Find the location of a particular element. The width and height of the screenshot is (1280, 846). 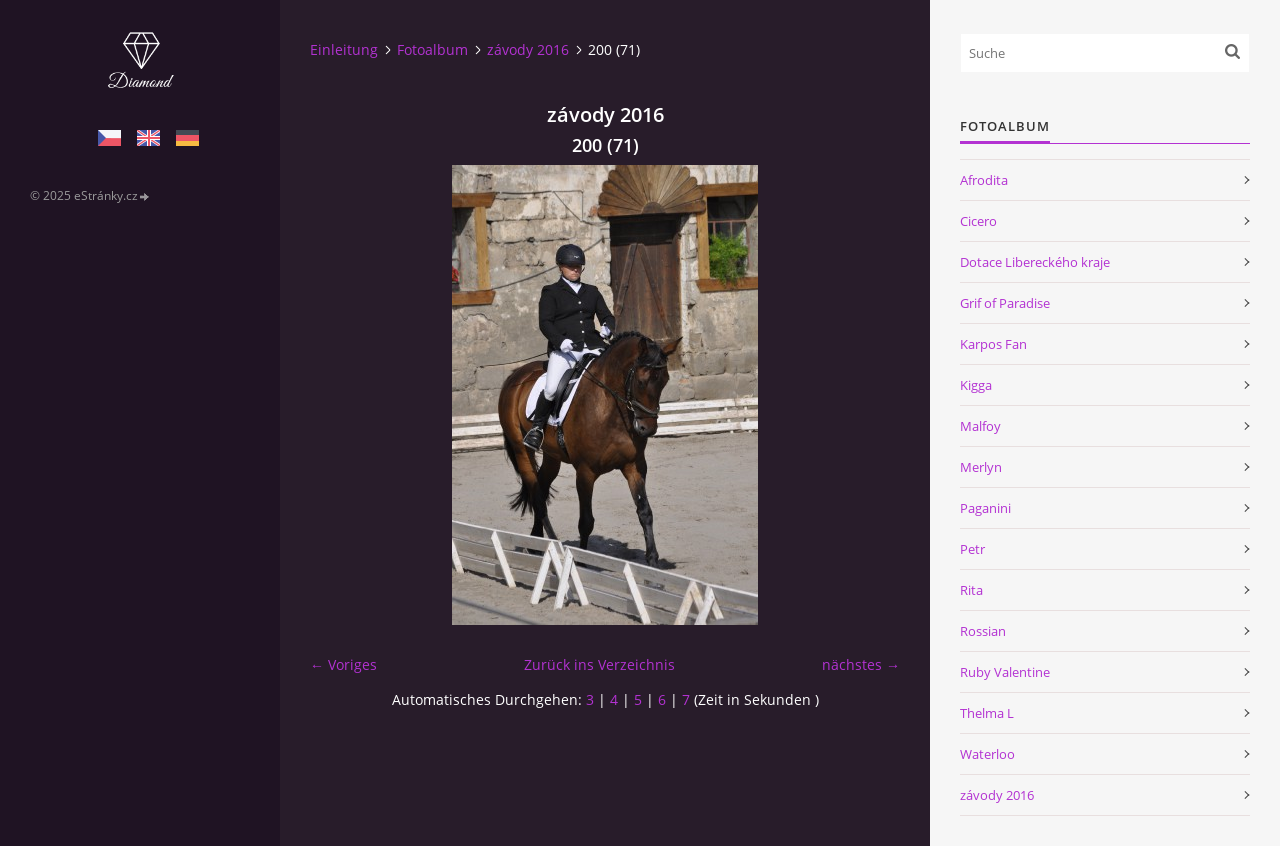

závody 2016 is located at coordinates (528, 49).